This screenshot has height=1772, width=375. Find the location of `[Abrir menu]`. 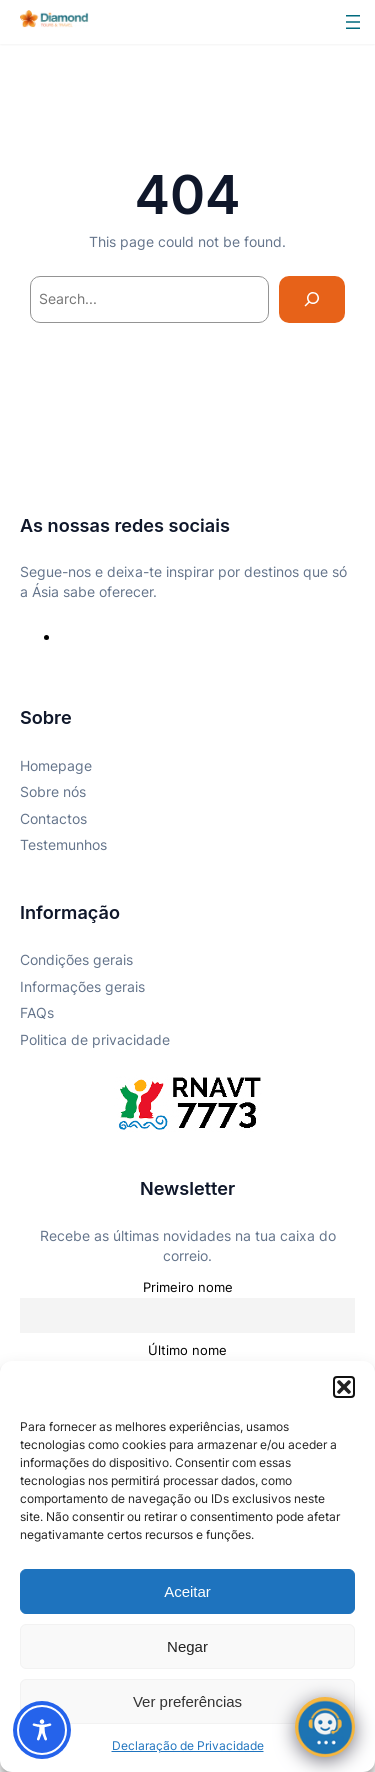

[Abrir menu] is located at coordinates (353, 22).